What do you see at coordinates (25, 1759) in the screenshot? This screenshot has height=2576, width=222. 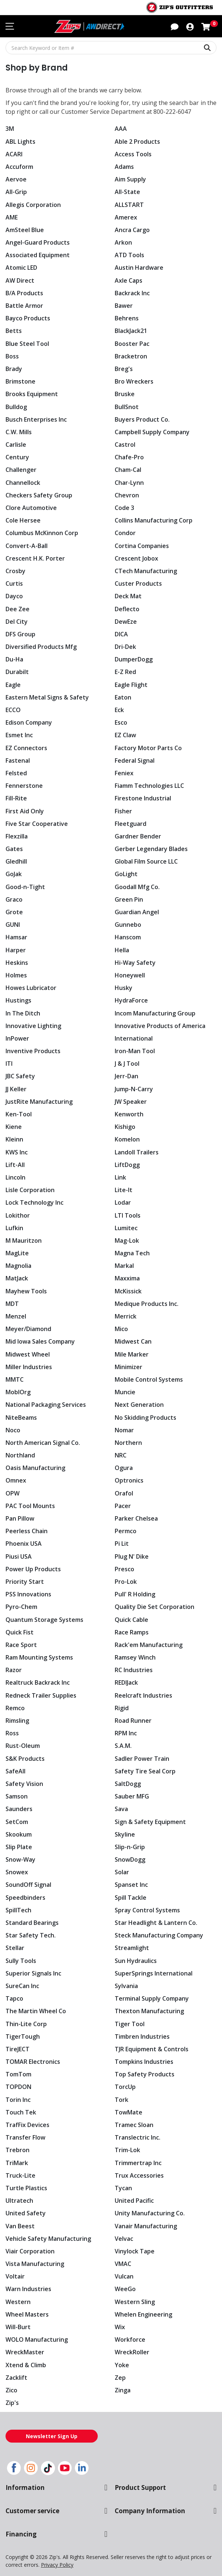 I see `S&K Products` at bounding box center [25, 1759].